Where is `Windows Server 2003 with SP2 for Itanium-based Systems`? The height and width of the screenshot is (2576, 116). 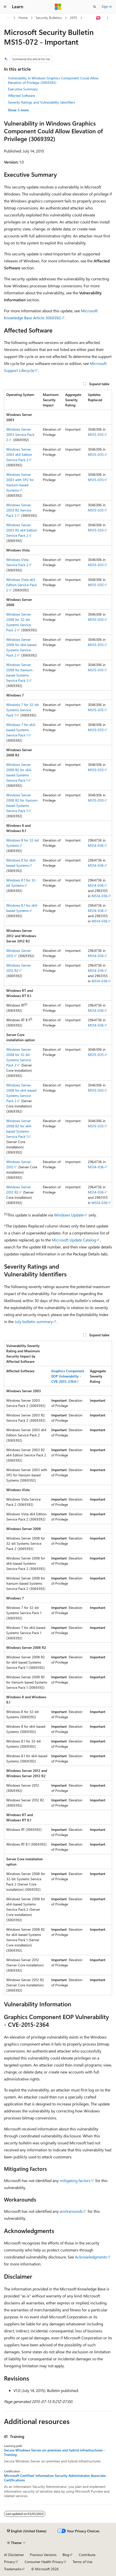
Windows Server 2003 with SP2 for Itanium-based Systems is located at coordinates (20, 482).